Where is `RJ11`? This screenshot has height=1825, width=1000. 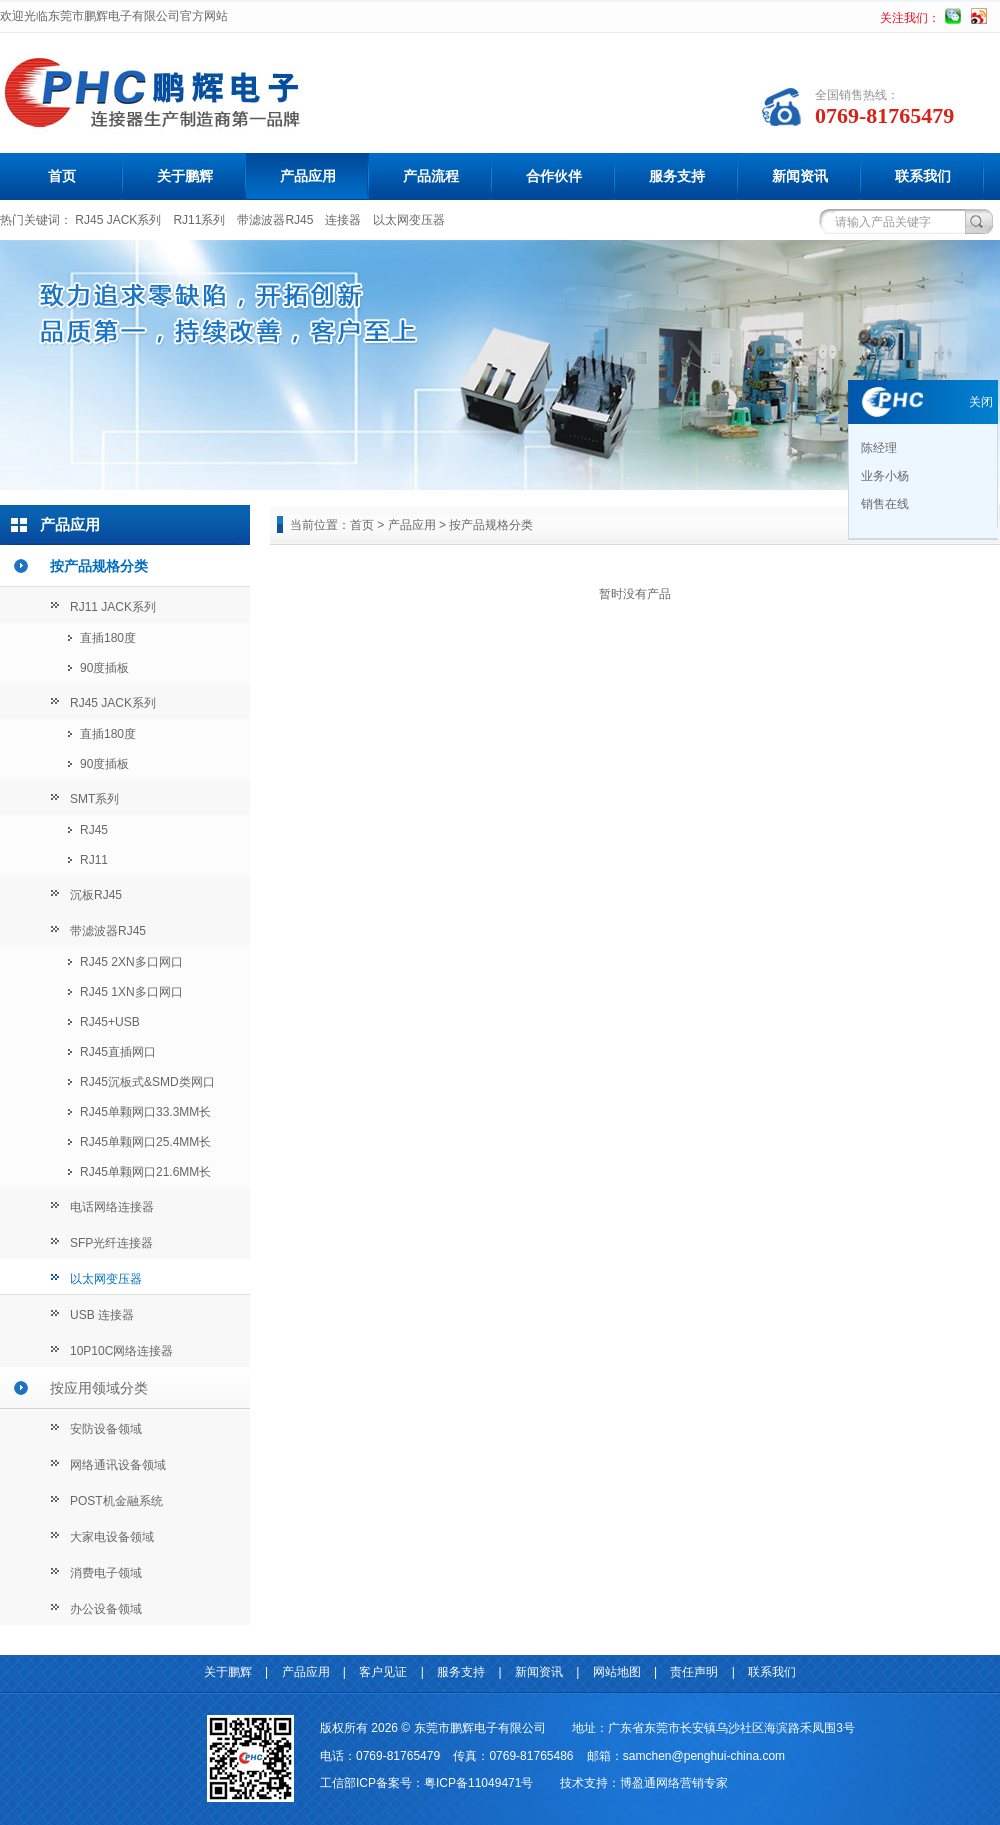
RJ11 is located at coordinates (94, 860).